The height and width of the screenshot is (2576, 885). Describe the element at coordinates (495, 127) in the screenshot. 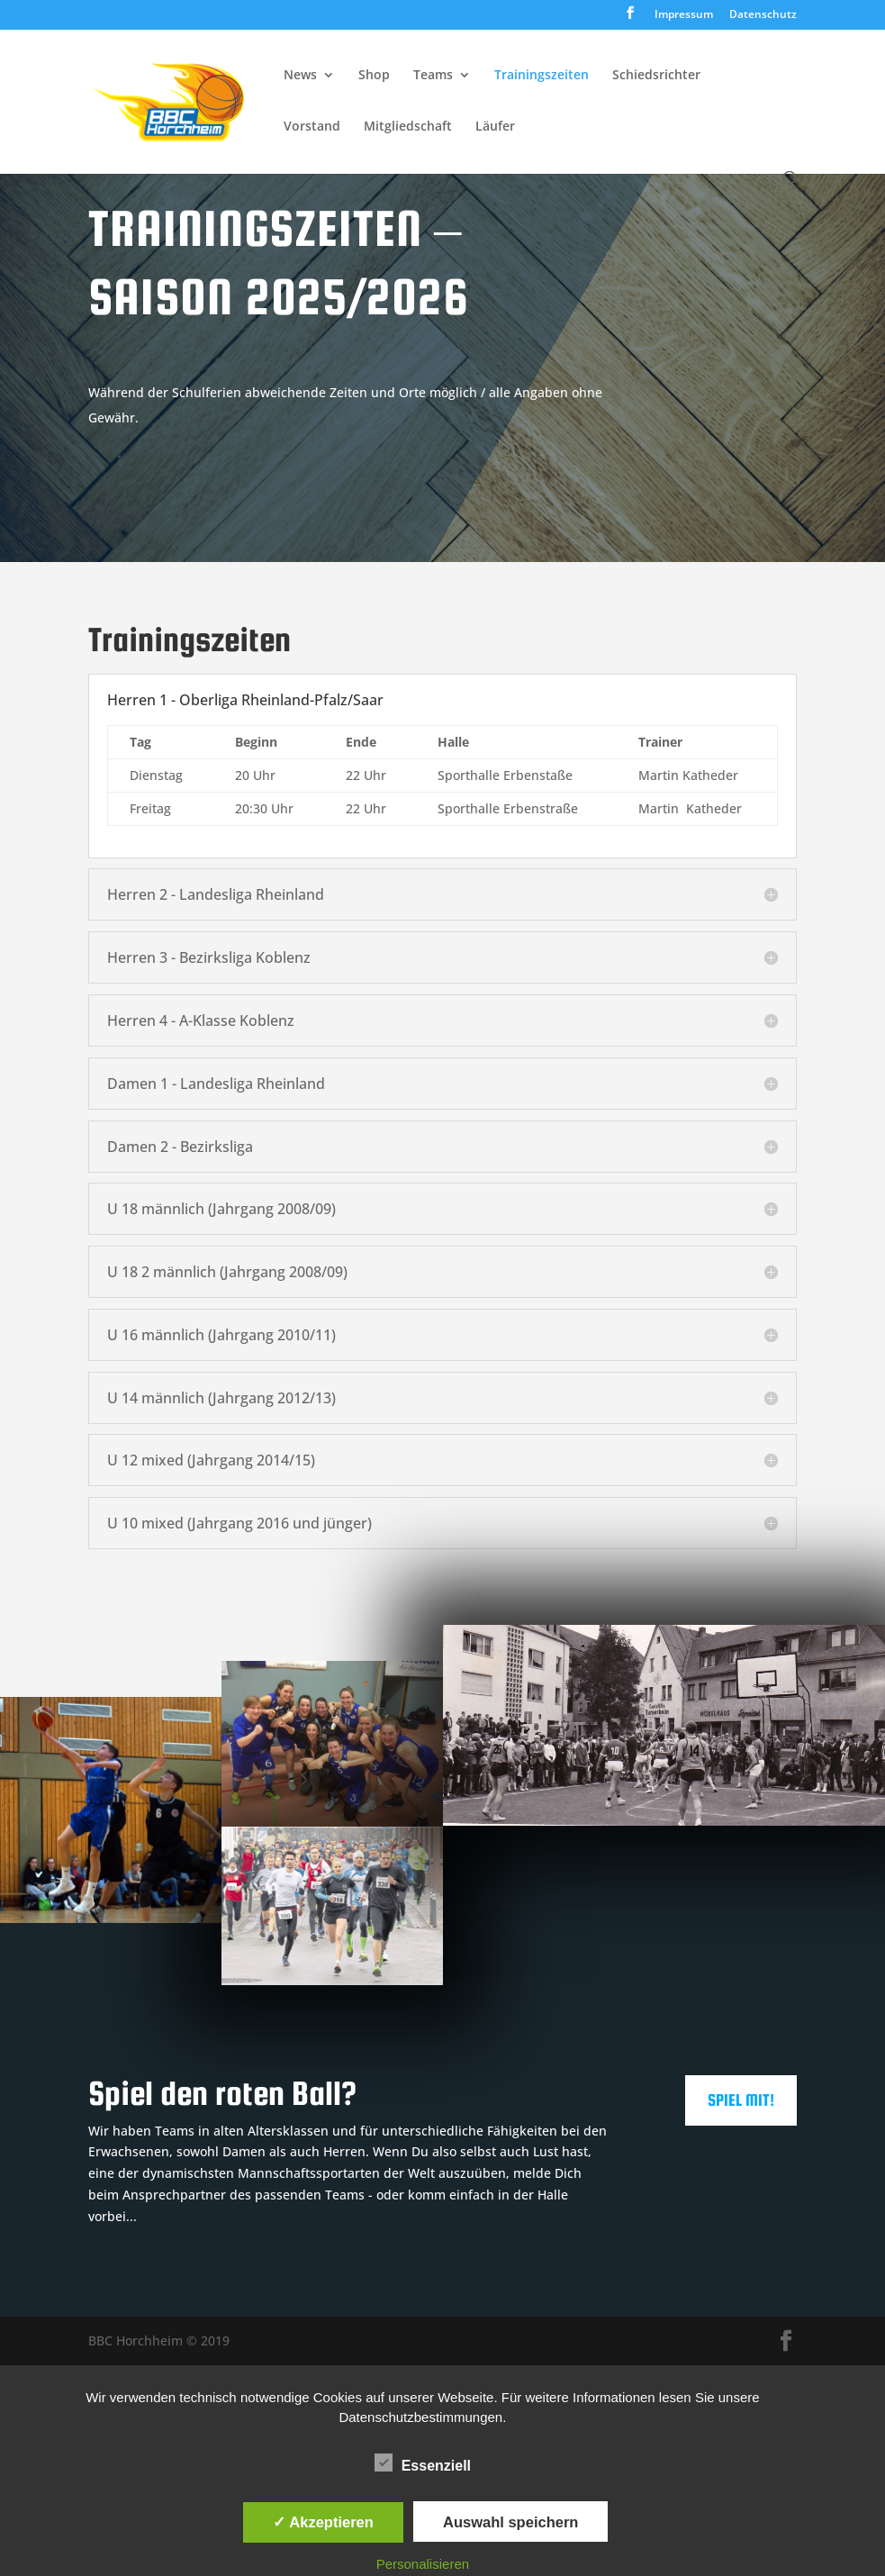

I see `Läufer` at that location.